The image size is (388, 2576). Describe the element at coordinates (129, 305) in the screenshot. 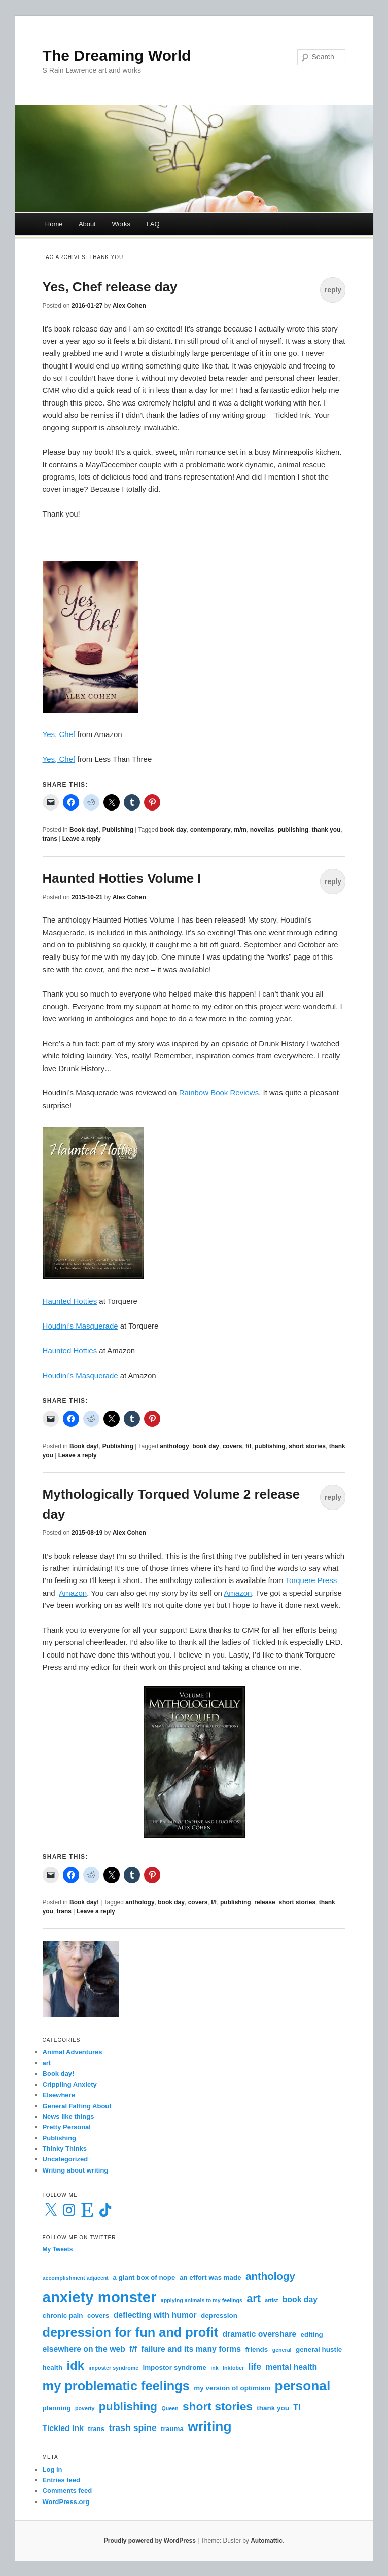

I see `Alex Cohen` at that location.